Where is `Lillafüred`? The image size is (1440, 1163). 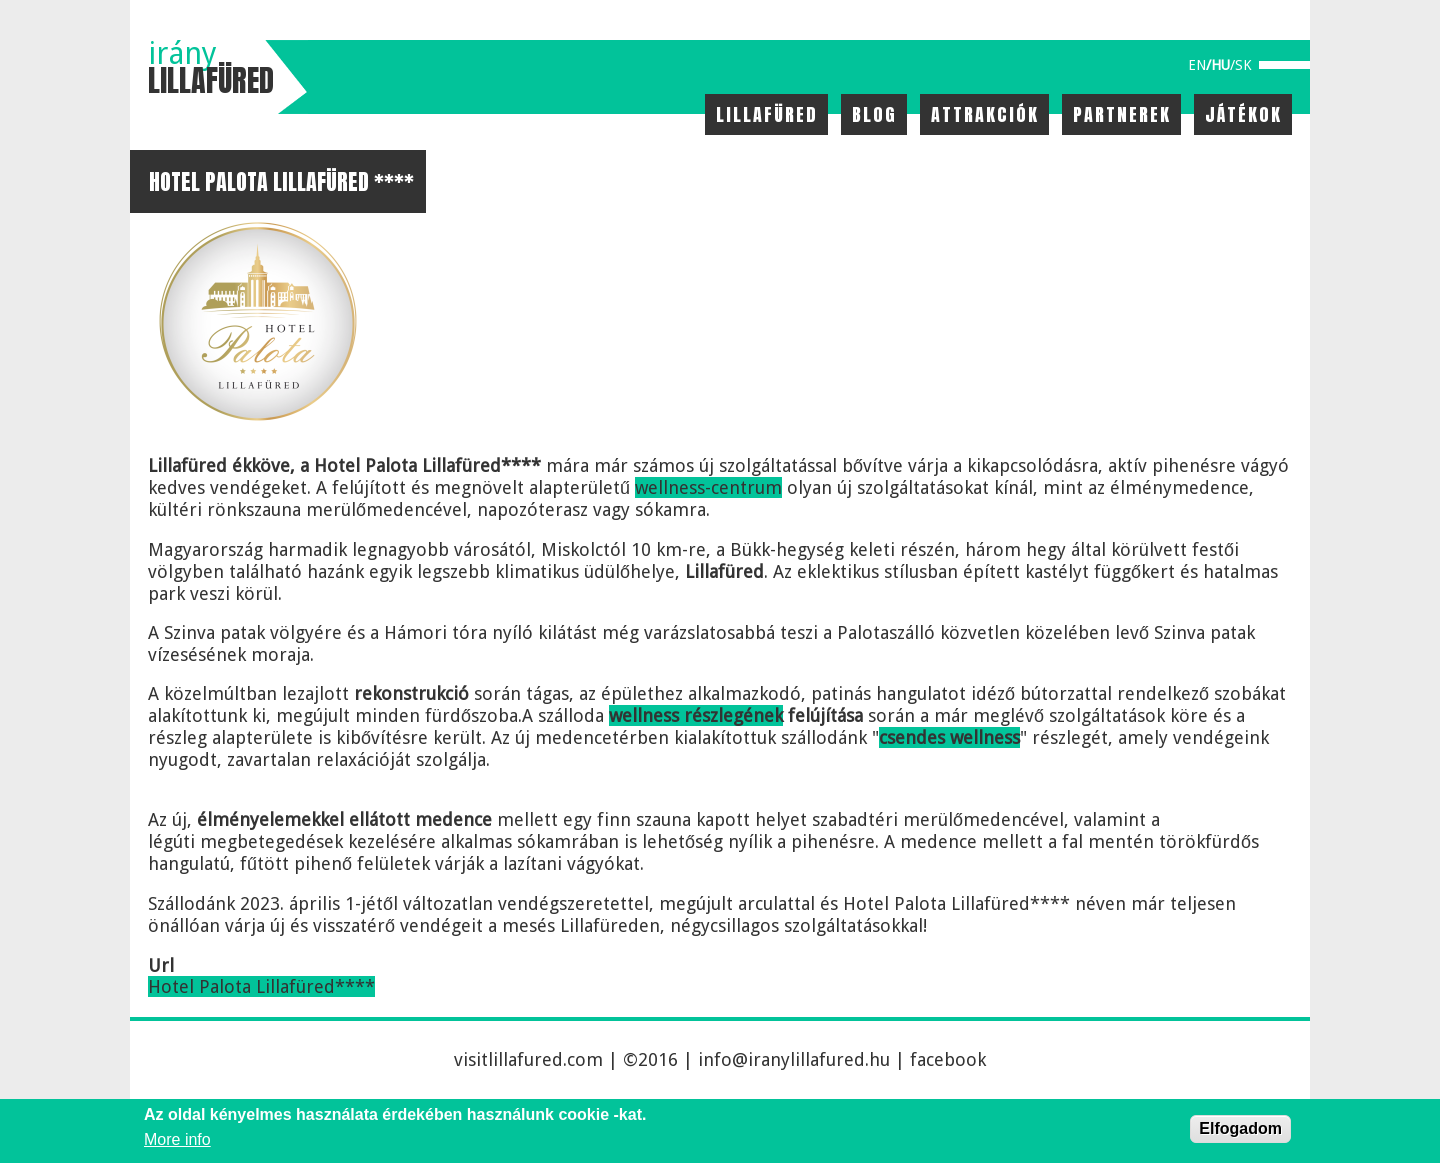 Lillafüred is located at coordinates (767, 114).